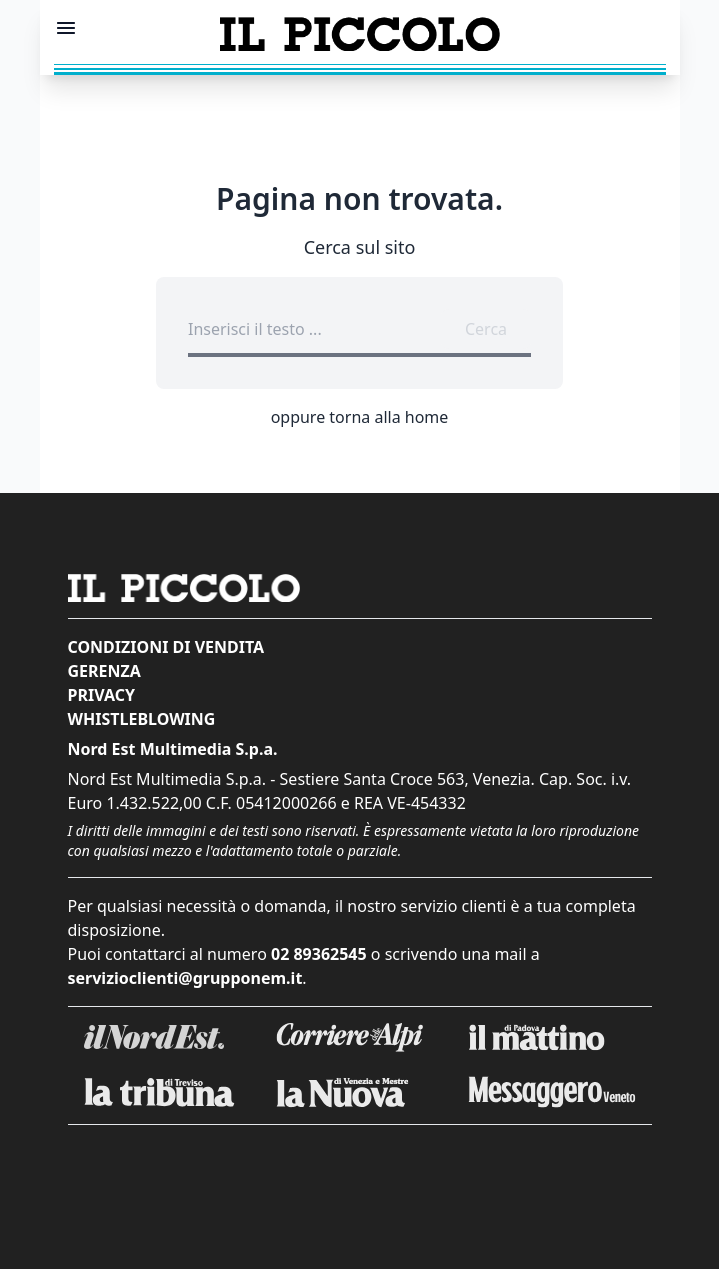 The width and height of the screenshot is (719, 1269). Describe the element at coordinates (360, 417) in the screenshot. I see `oppure torna alla home` at that location.